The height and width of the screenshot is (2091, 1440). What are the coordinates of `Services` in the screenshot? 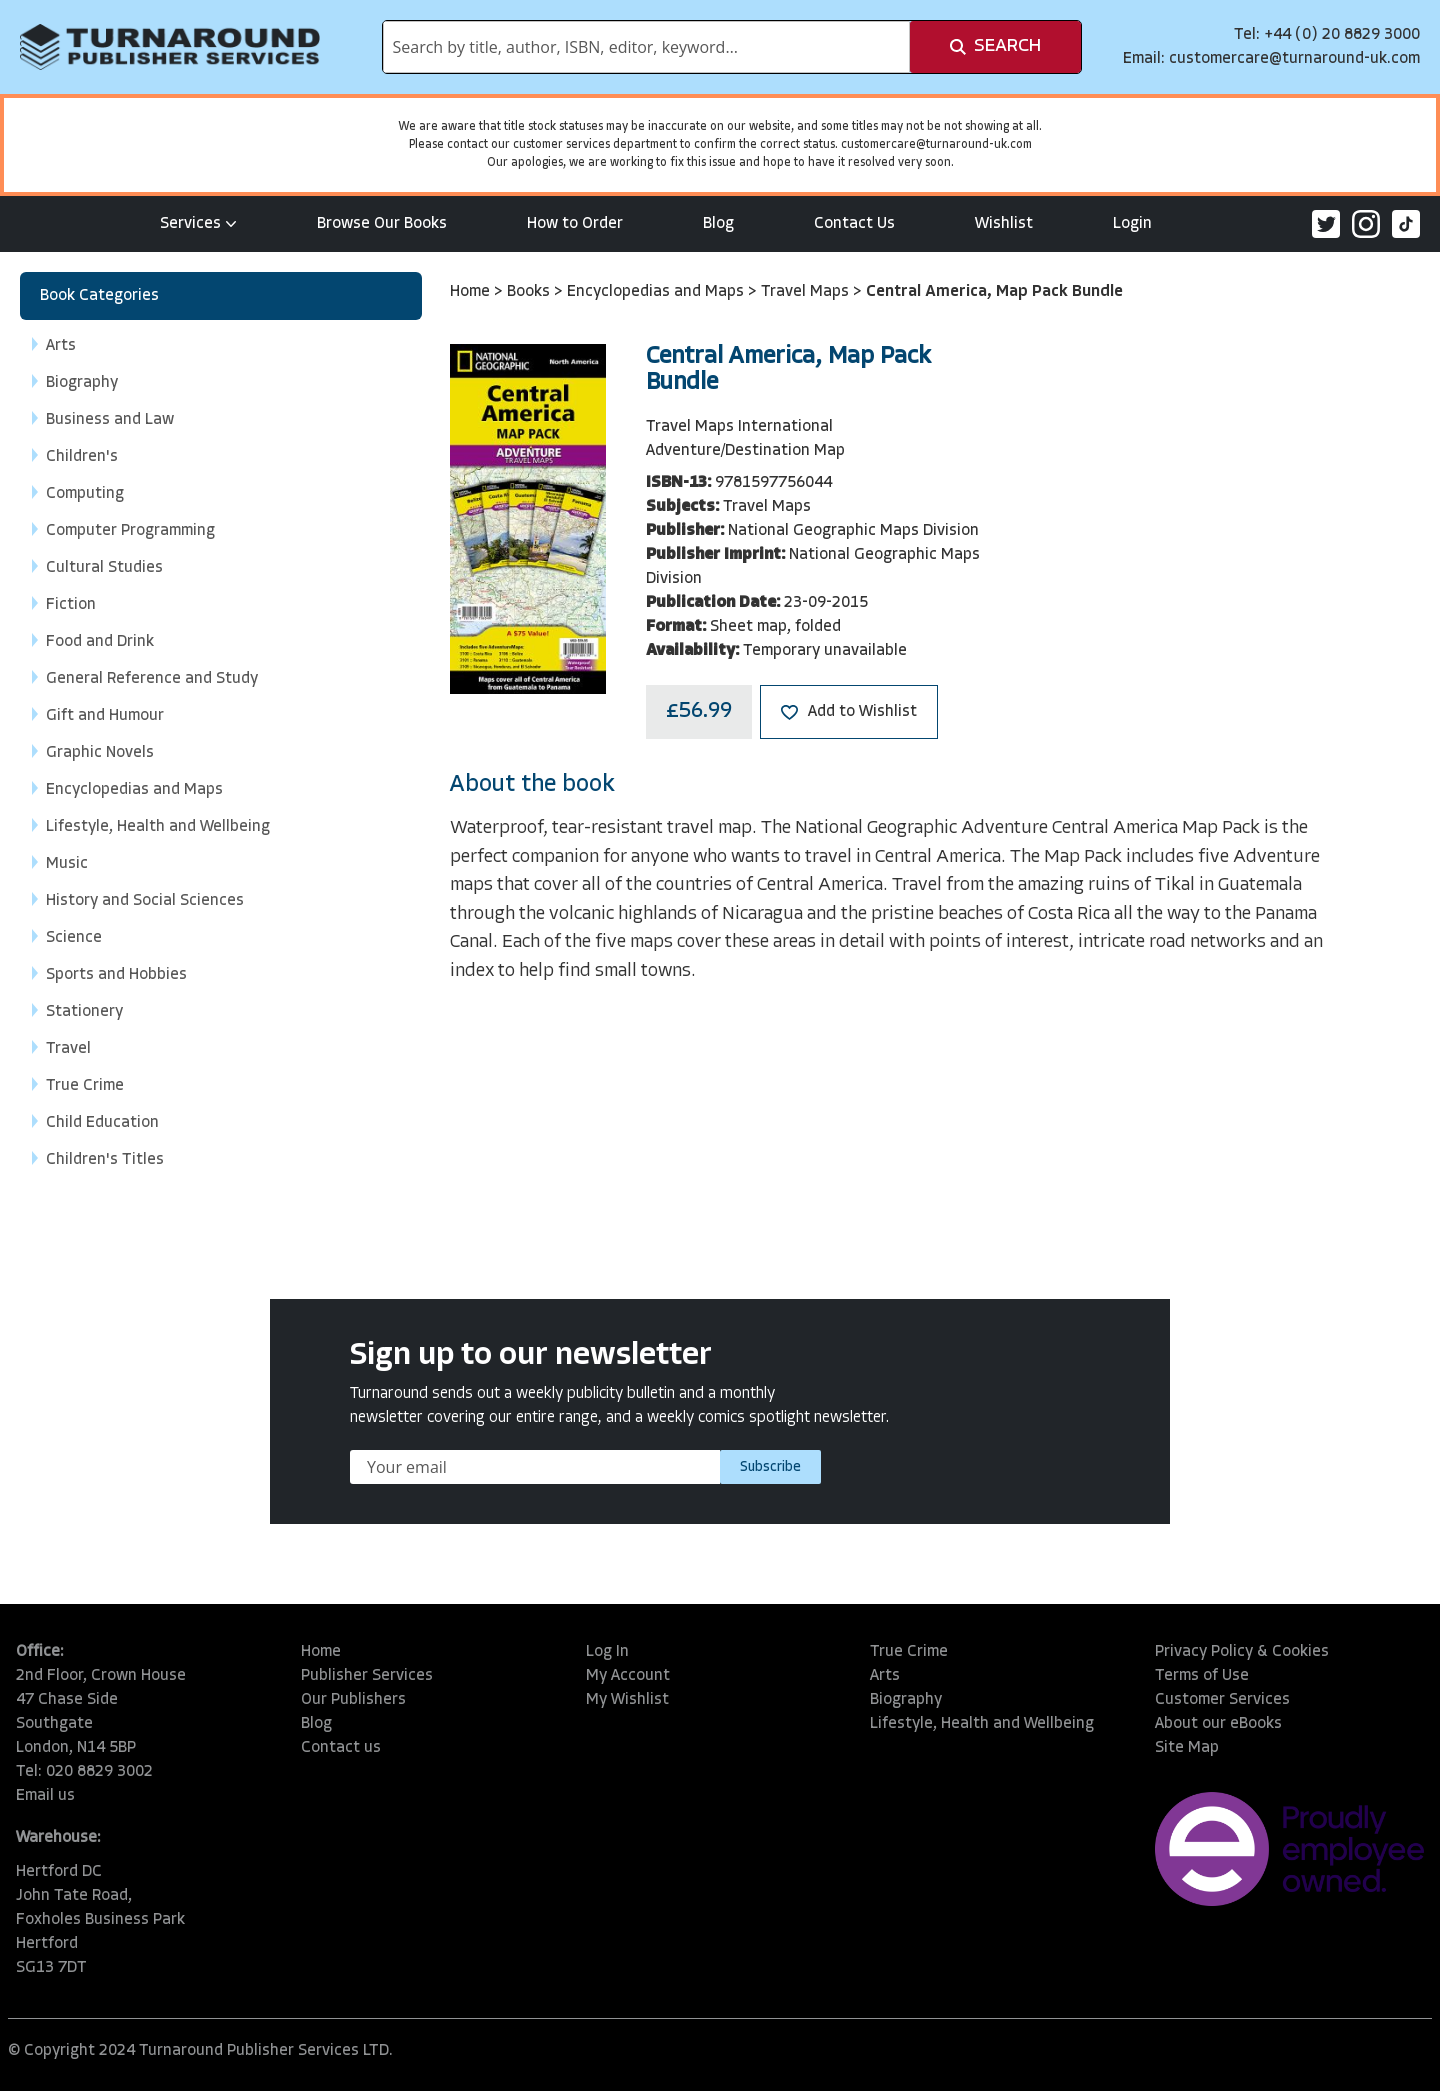 It's located at (198, 224).